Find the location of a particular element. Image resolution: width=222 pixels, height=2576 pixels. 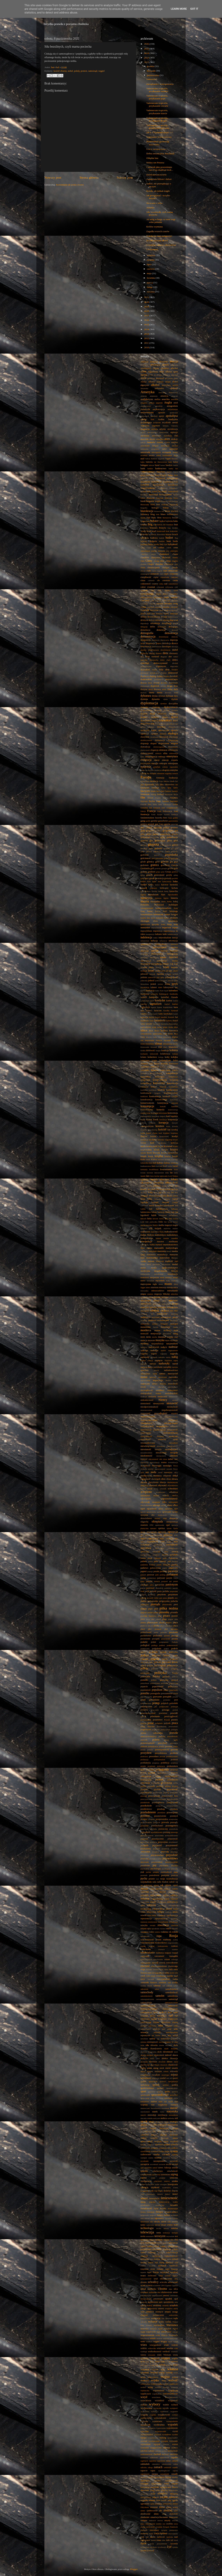

aukcja is located at coordinates (142, 442).